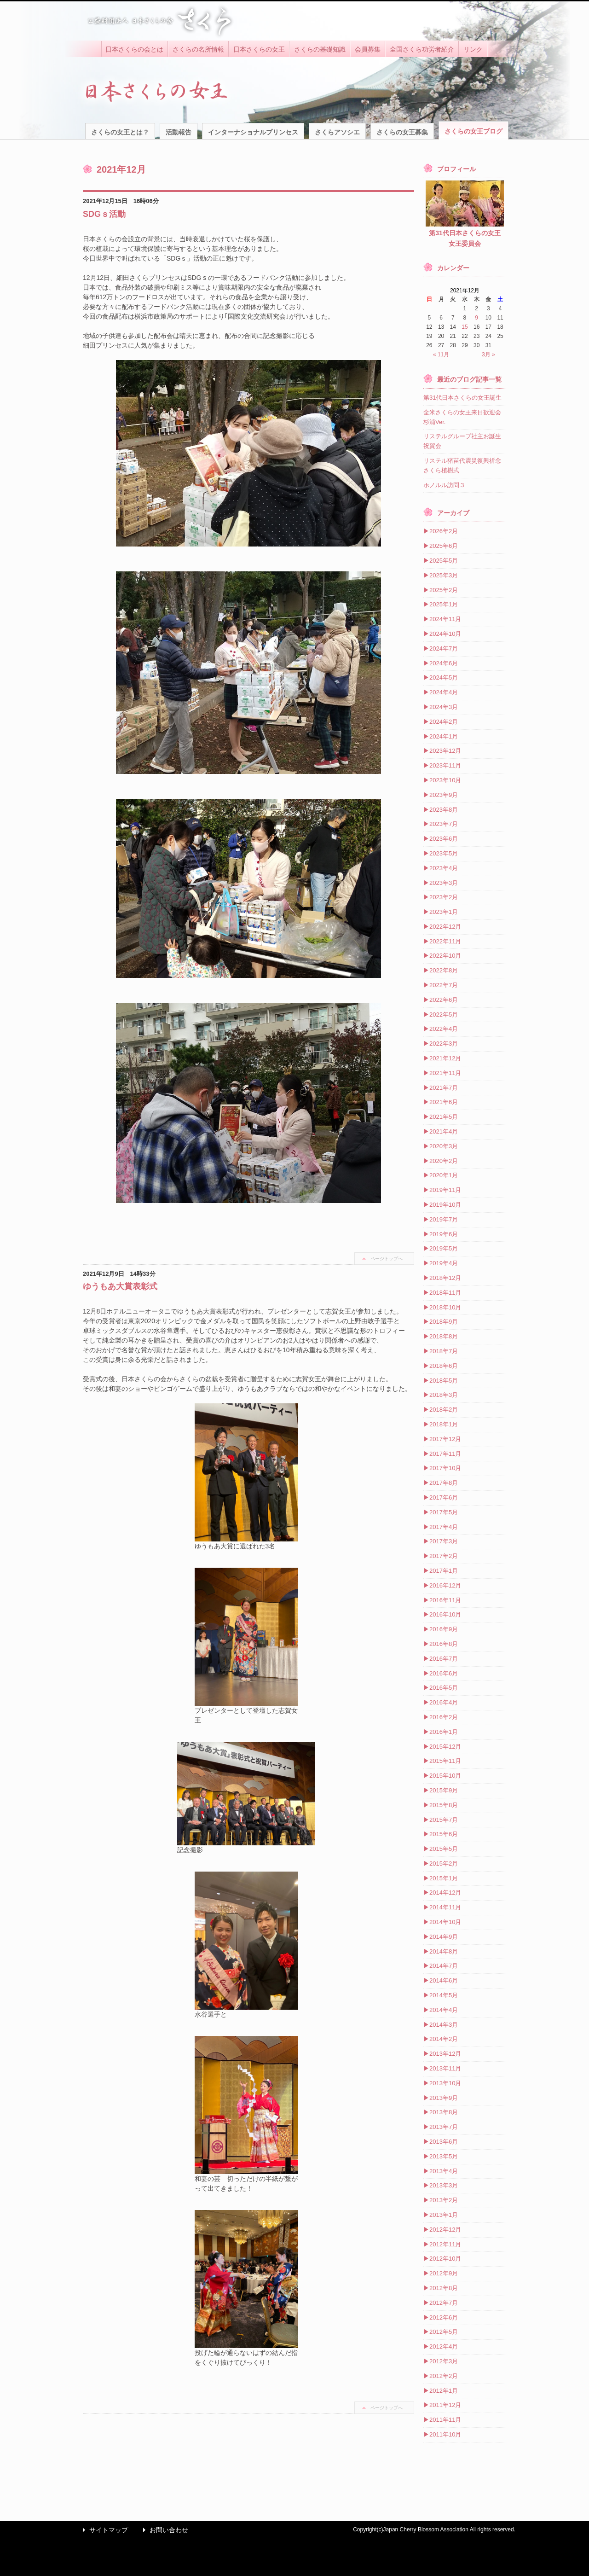 The image size is (589, 2576). What do you see at coordinates (443, 1336) in the screenshot?
I see `2018年8月` at bounding box center [443, 1336].